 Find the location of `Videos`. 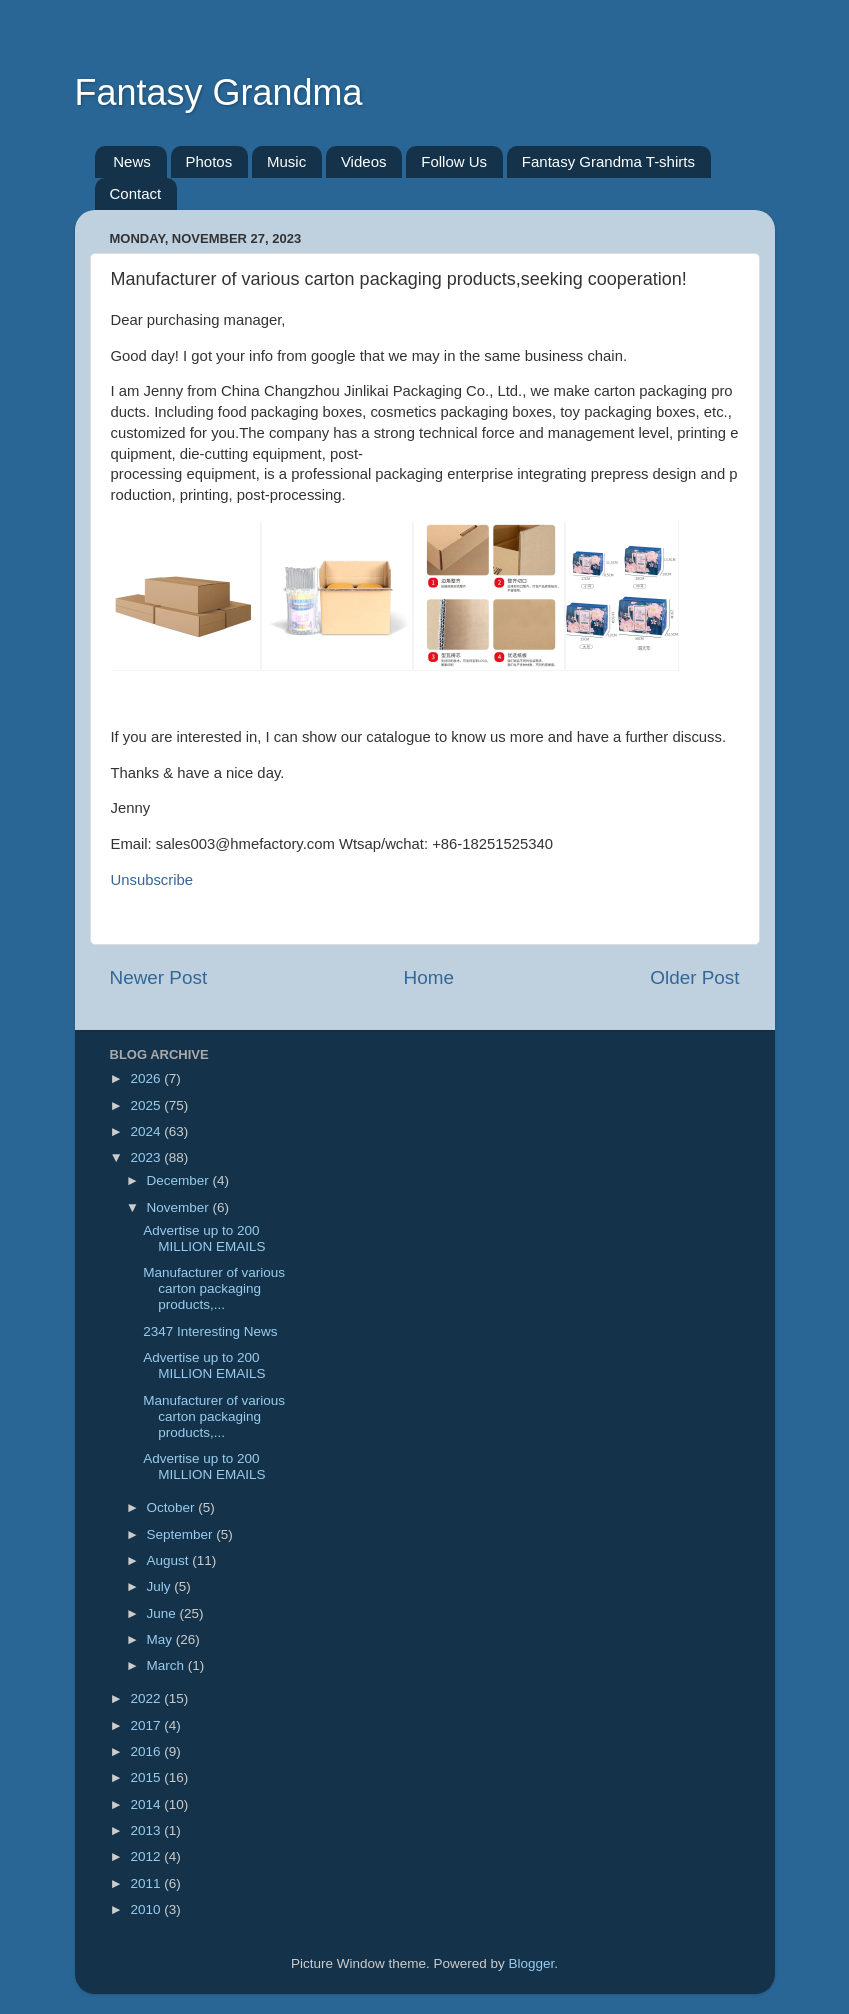

Videos is located at coordinates (364, 161).